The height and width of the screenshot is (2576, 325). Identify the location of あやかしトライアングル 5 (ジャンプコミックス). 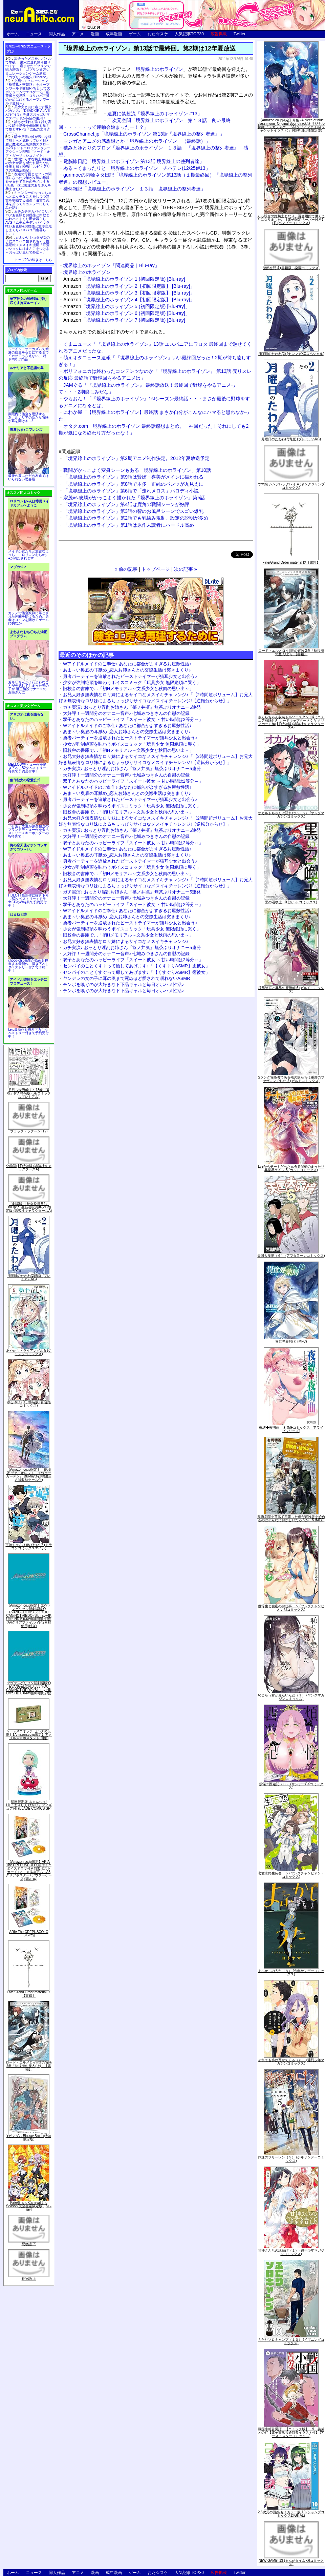
(28, 1352).